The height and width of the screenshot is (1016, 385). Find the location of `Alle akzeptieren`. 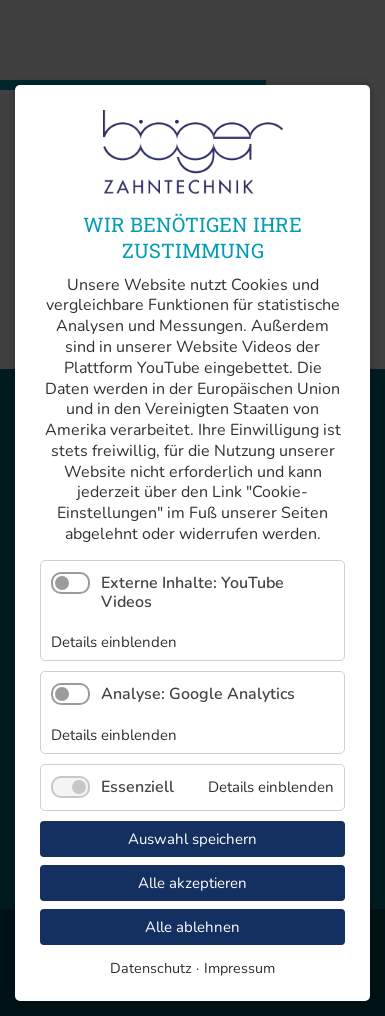

Alle akzeptieren is located at coordinates (192, 883).